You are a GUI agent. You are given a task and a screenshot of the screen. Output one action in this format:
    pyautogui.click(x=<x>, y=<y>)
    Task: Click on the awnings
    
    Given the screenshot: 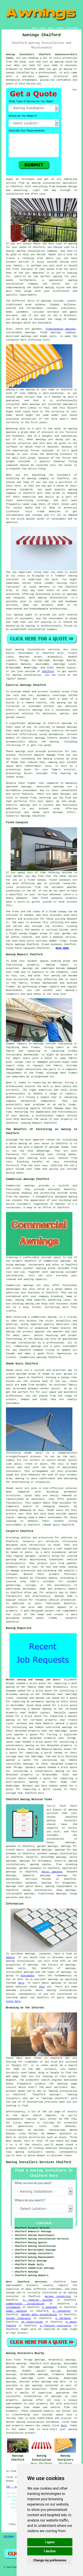 What is the action you would take?
    pyautogui.click(x=46, y=301)
    